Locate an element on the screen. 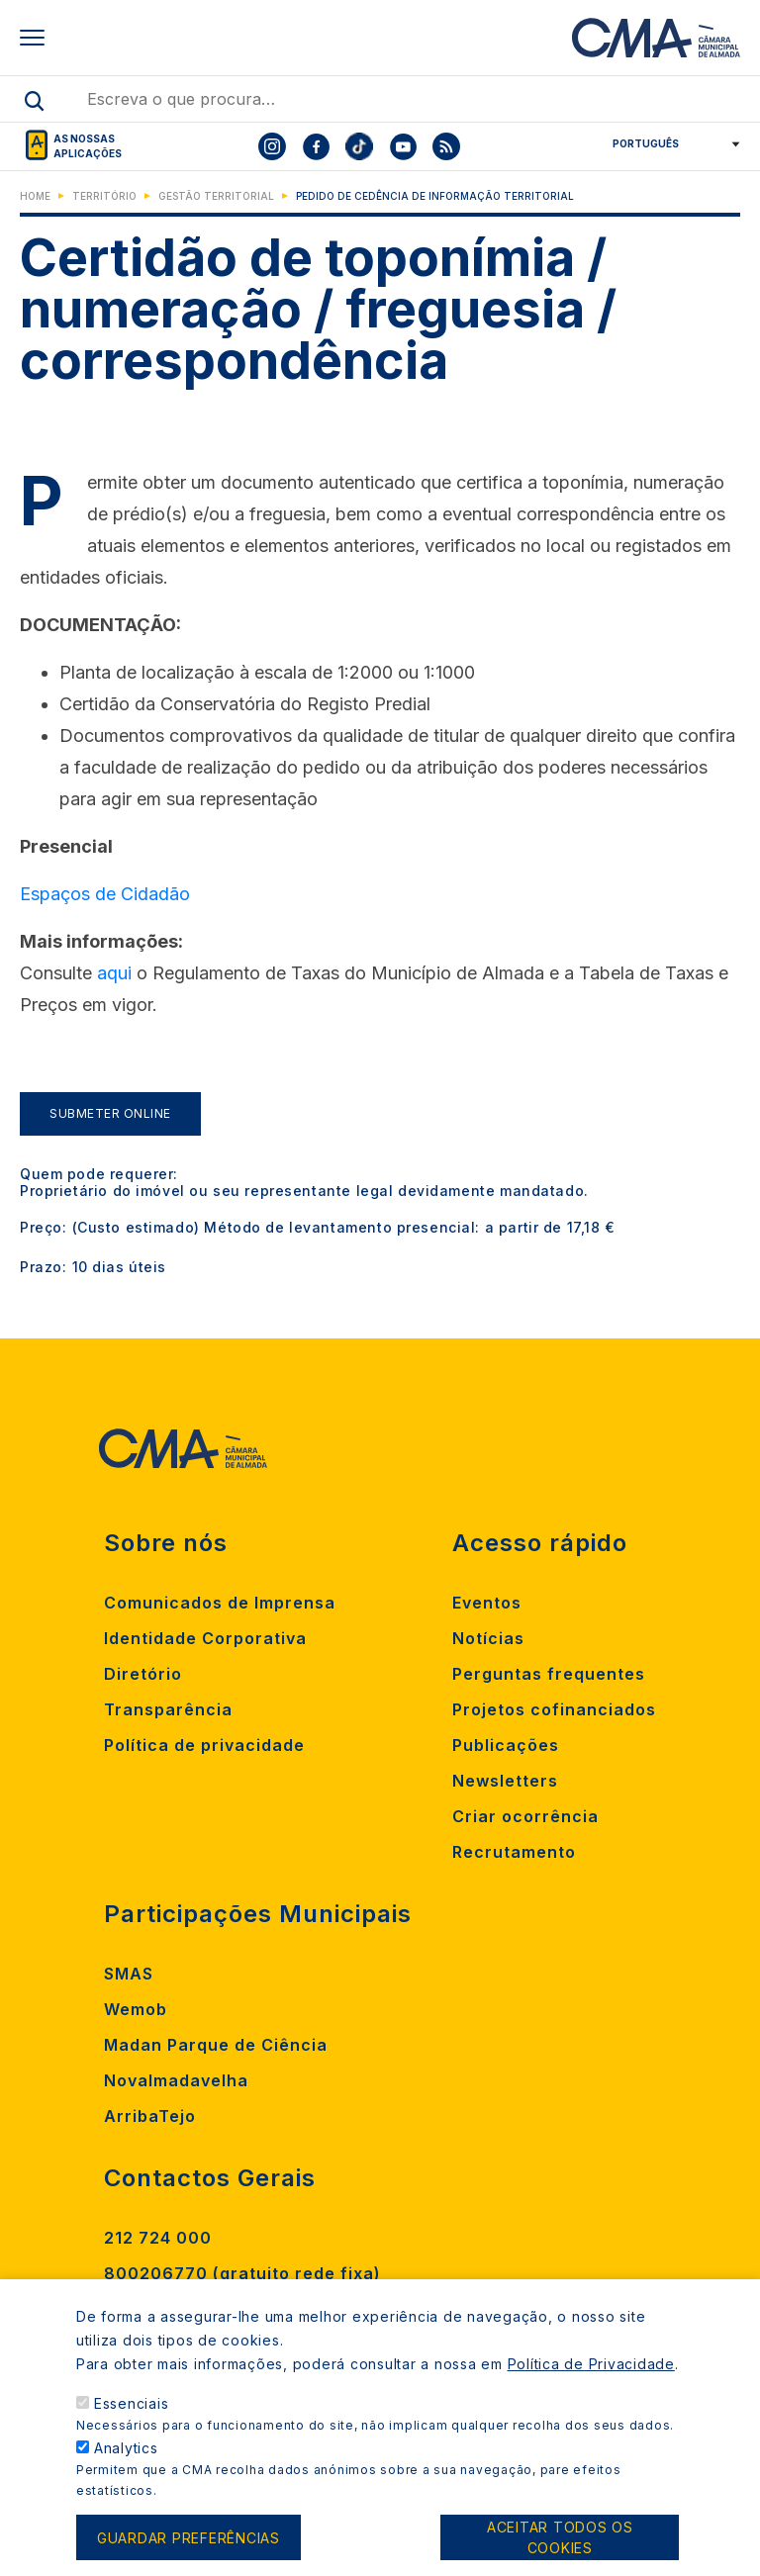 The image size is (760, 2576). Perguntas frequentes is located at coordinates (548, 1674).